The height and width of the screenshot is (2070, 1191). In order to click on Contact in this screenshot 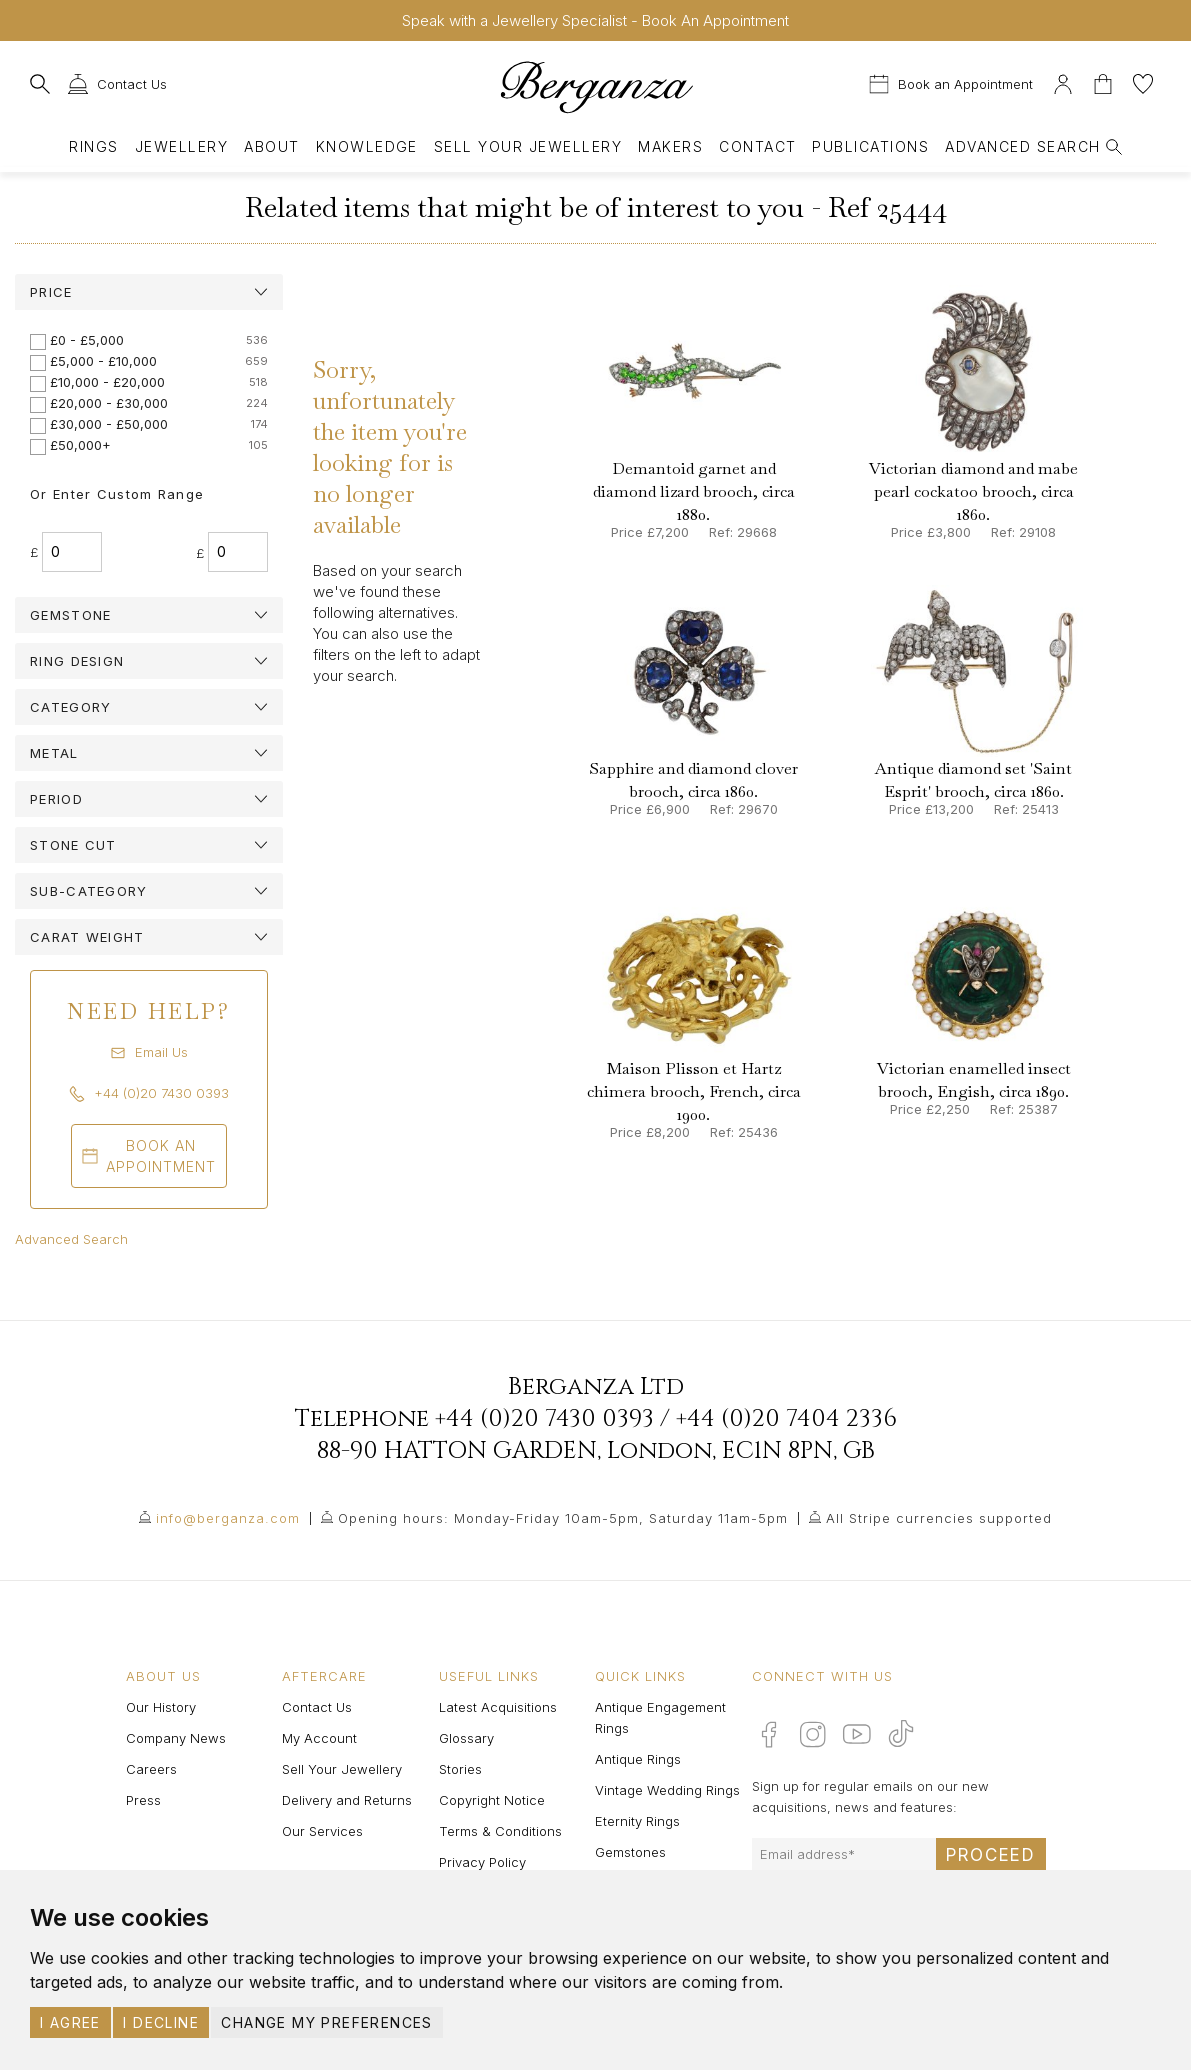, I will do `click(757, 146)`.